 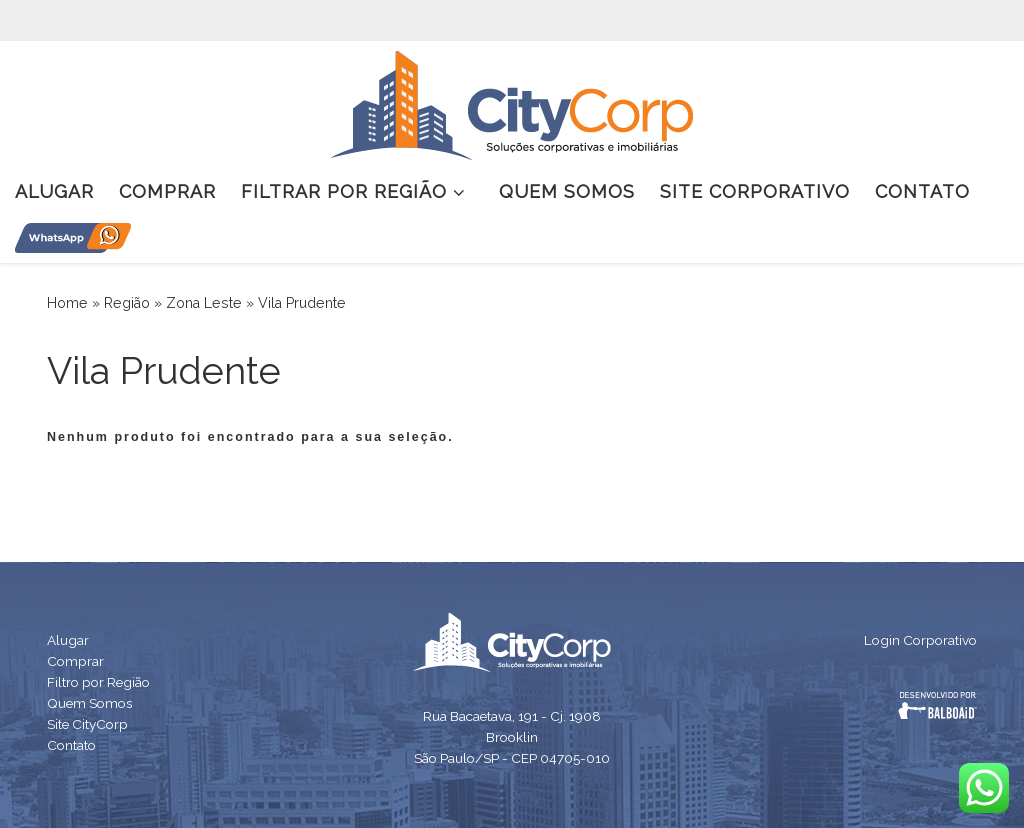 I want to click on Login Corporativo, so click(x=920, y=640).